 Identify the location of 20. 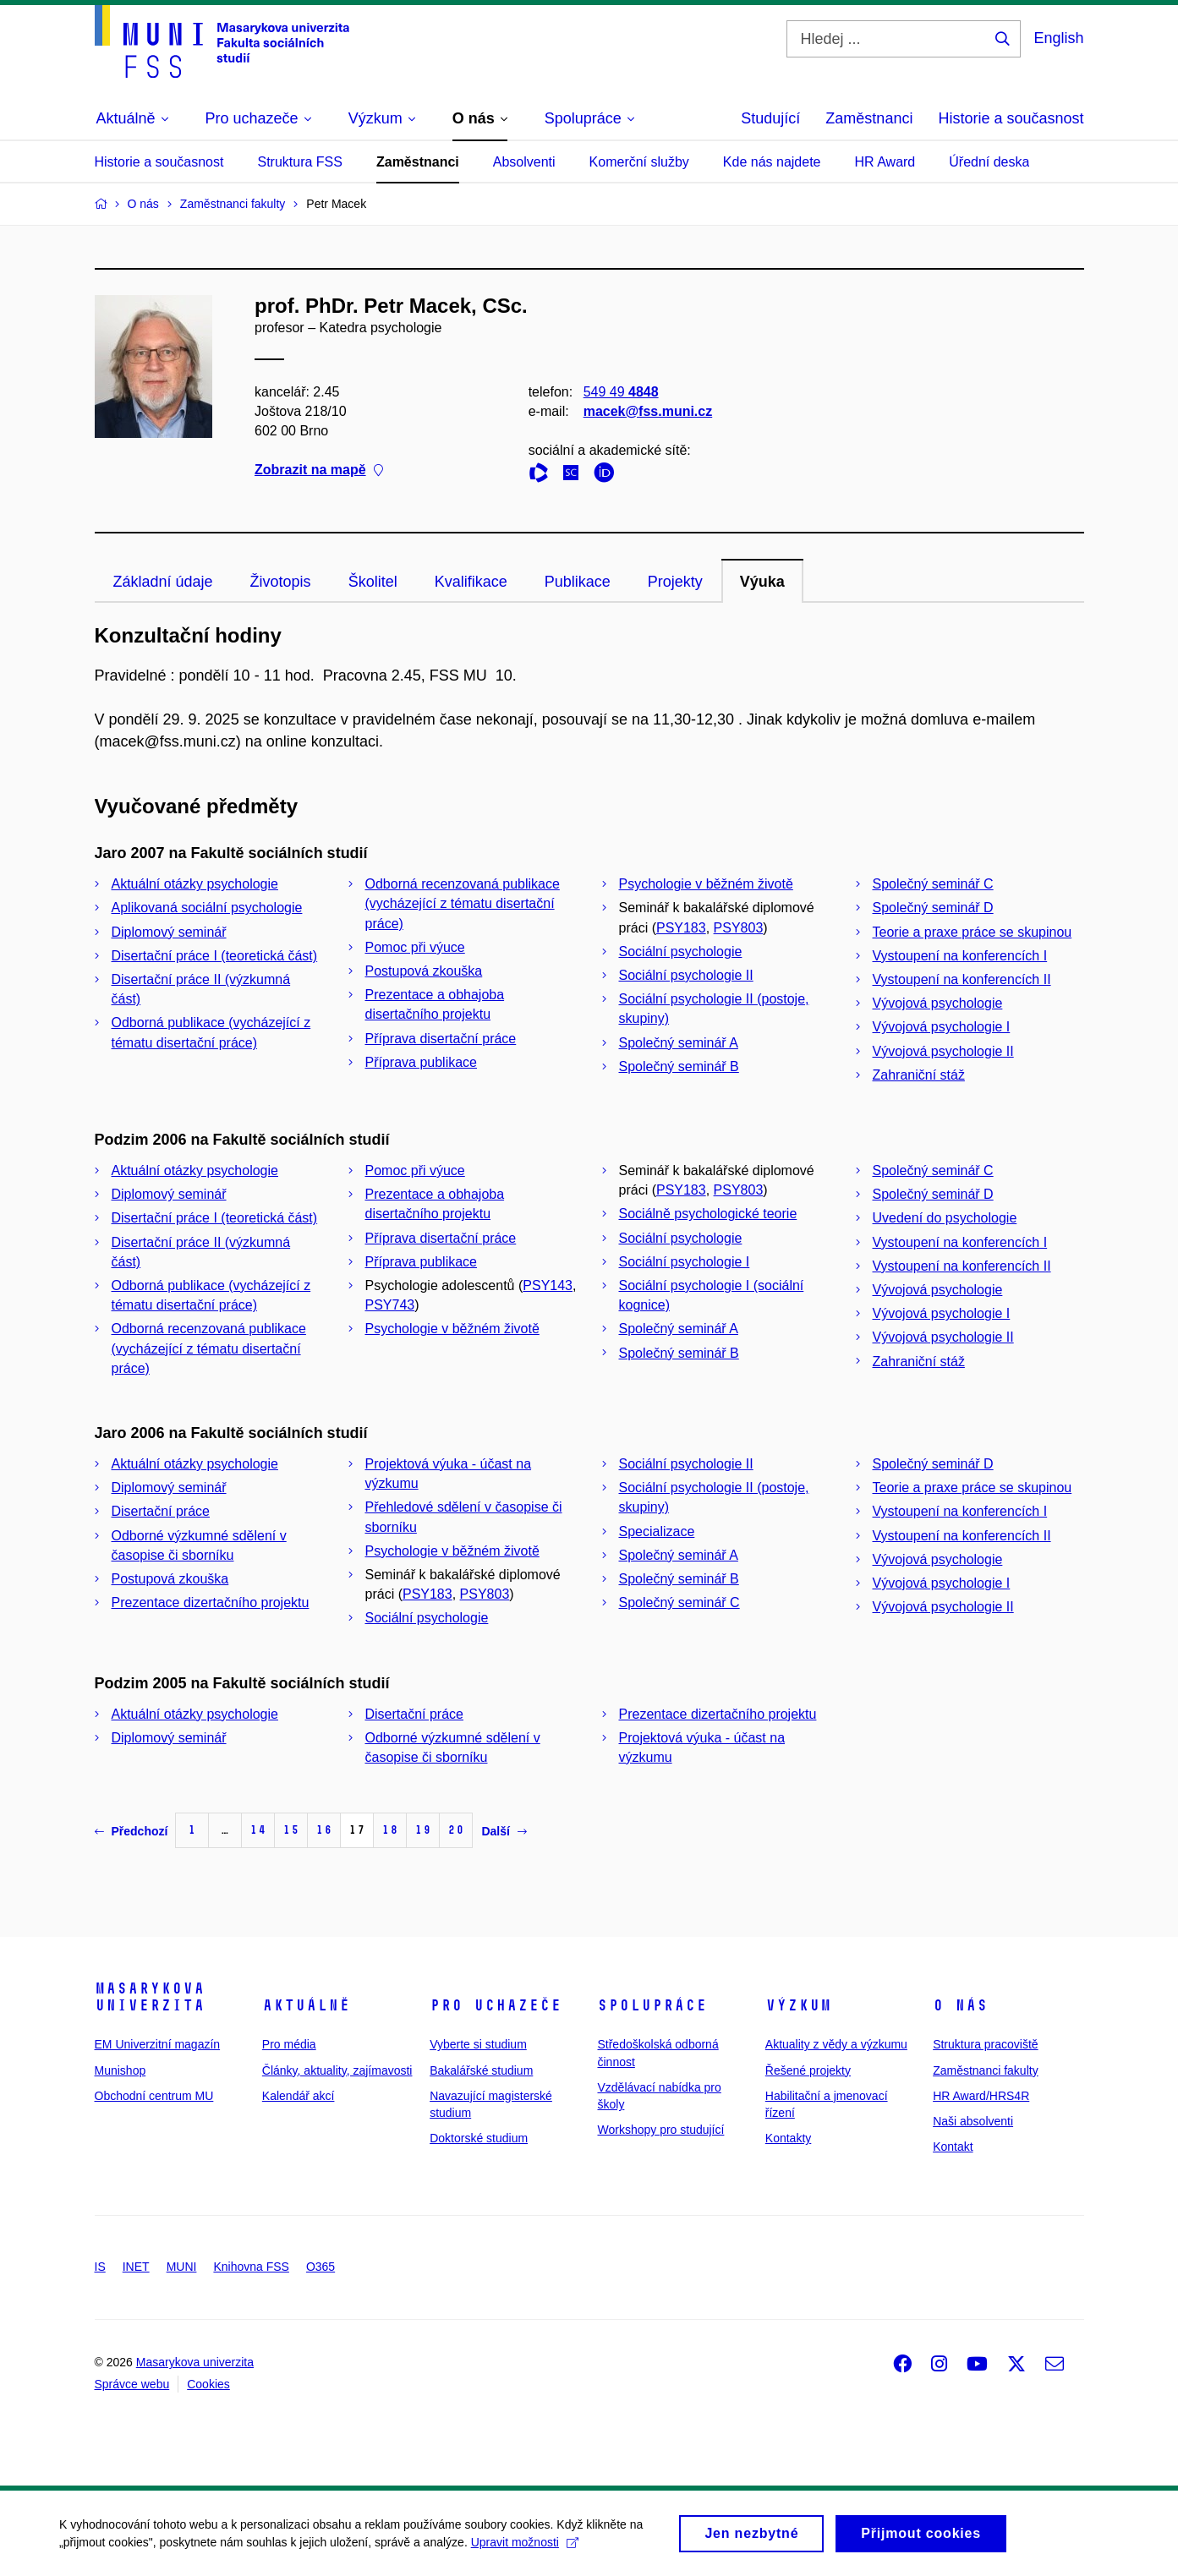
(455, 1830).